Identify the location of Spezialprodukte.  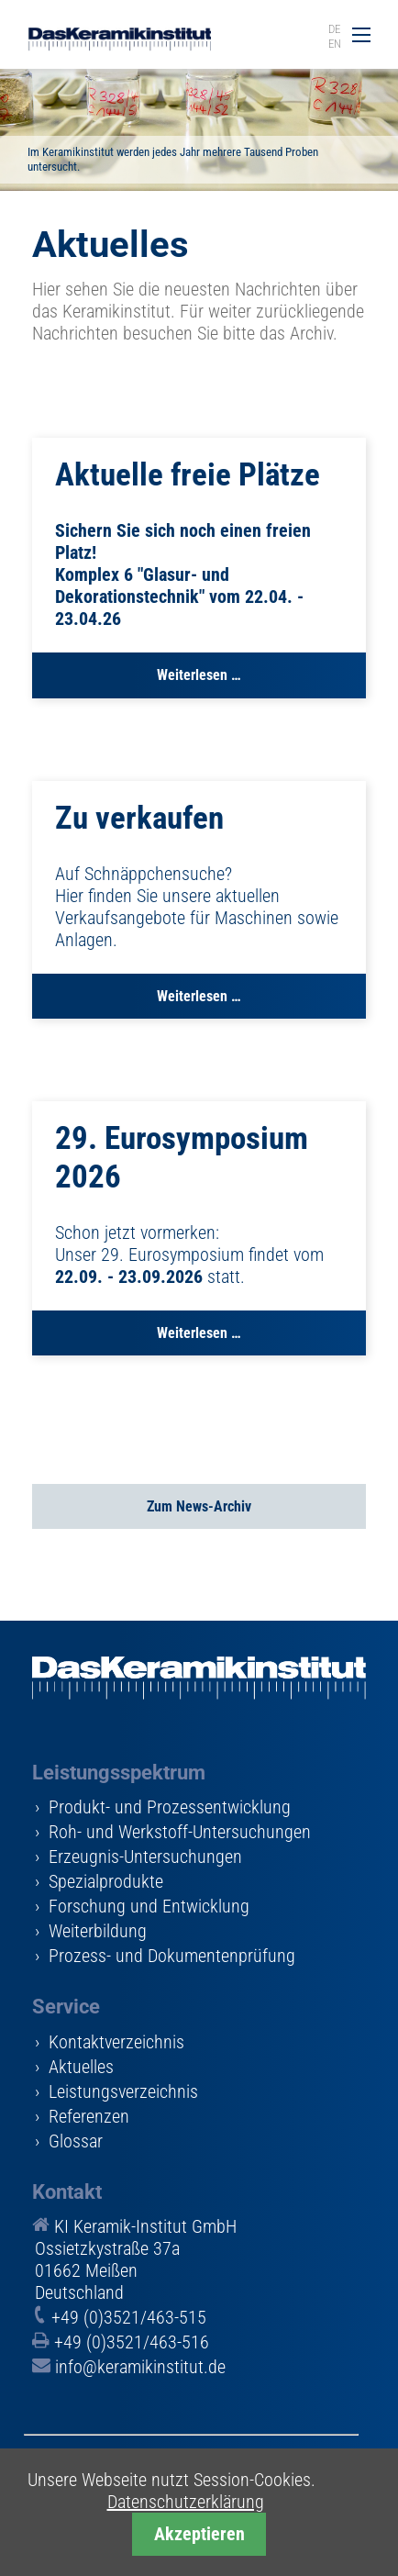
(106, 1881).